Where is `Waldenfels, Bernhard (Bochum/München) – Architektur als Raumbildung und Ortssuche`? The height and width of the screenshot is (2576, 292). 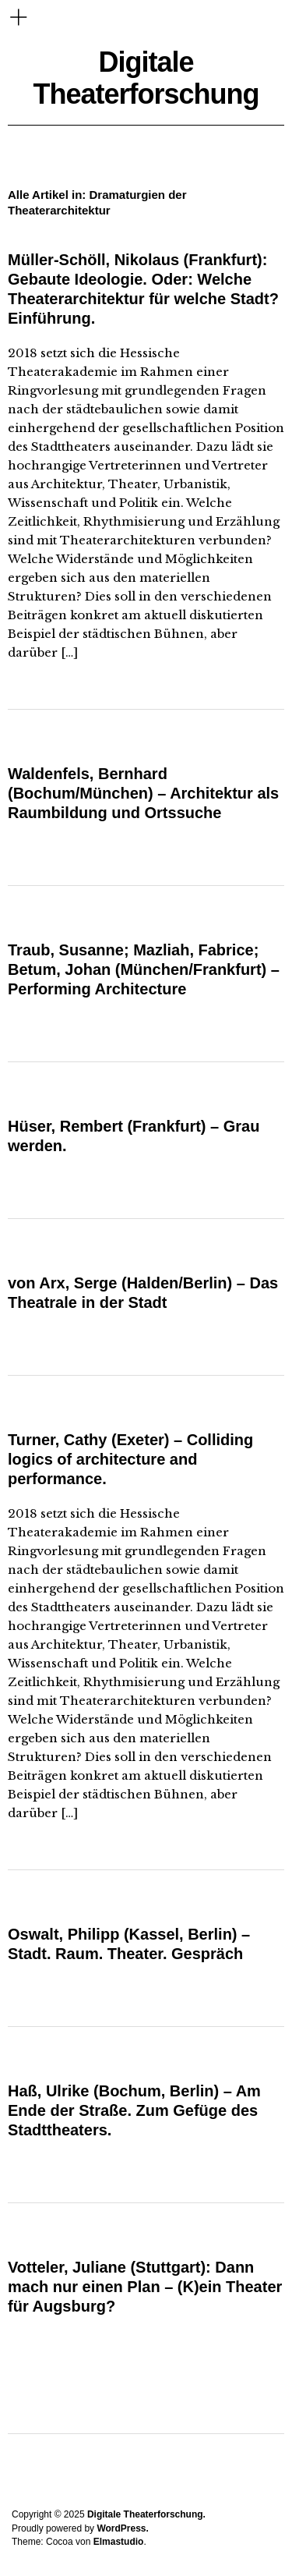 Waldenfels, Bernhard (Bochum/München) – Architektur als Raumbildung und Ortssuche is located at coordinates (143, 793).